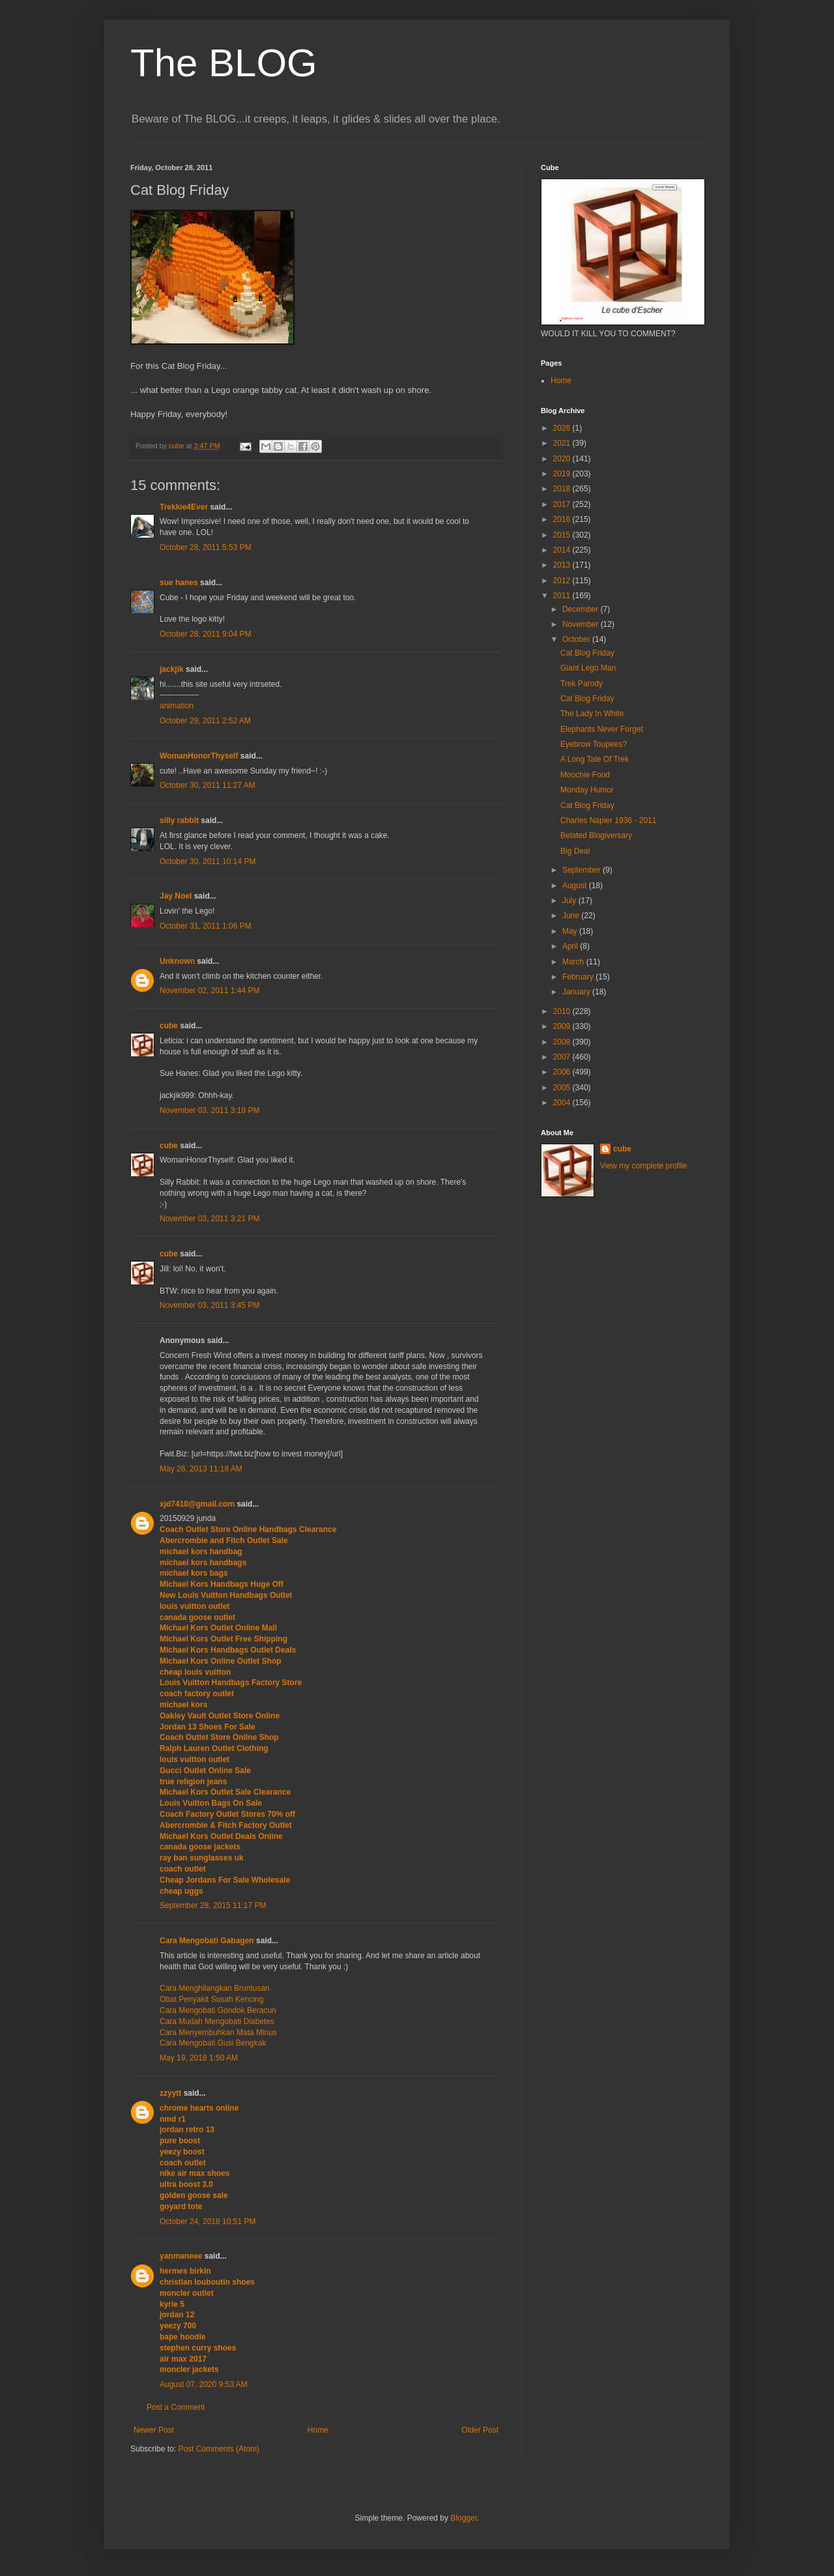 The image size is (834, 2576). What do you see at coordinates (596, 835) in the screenshot?
I see `Belated Blogiversary` at bounding box center [596, 835].